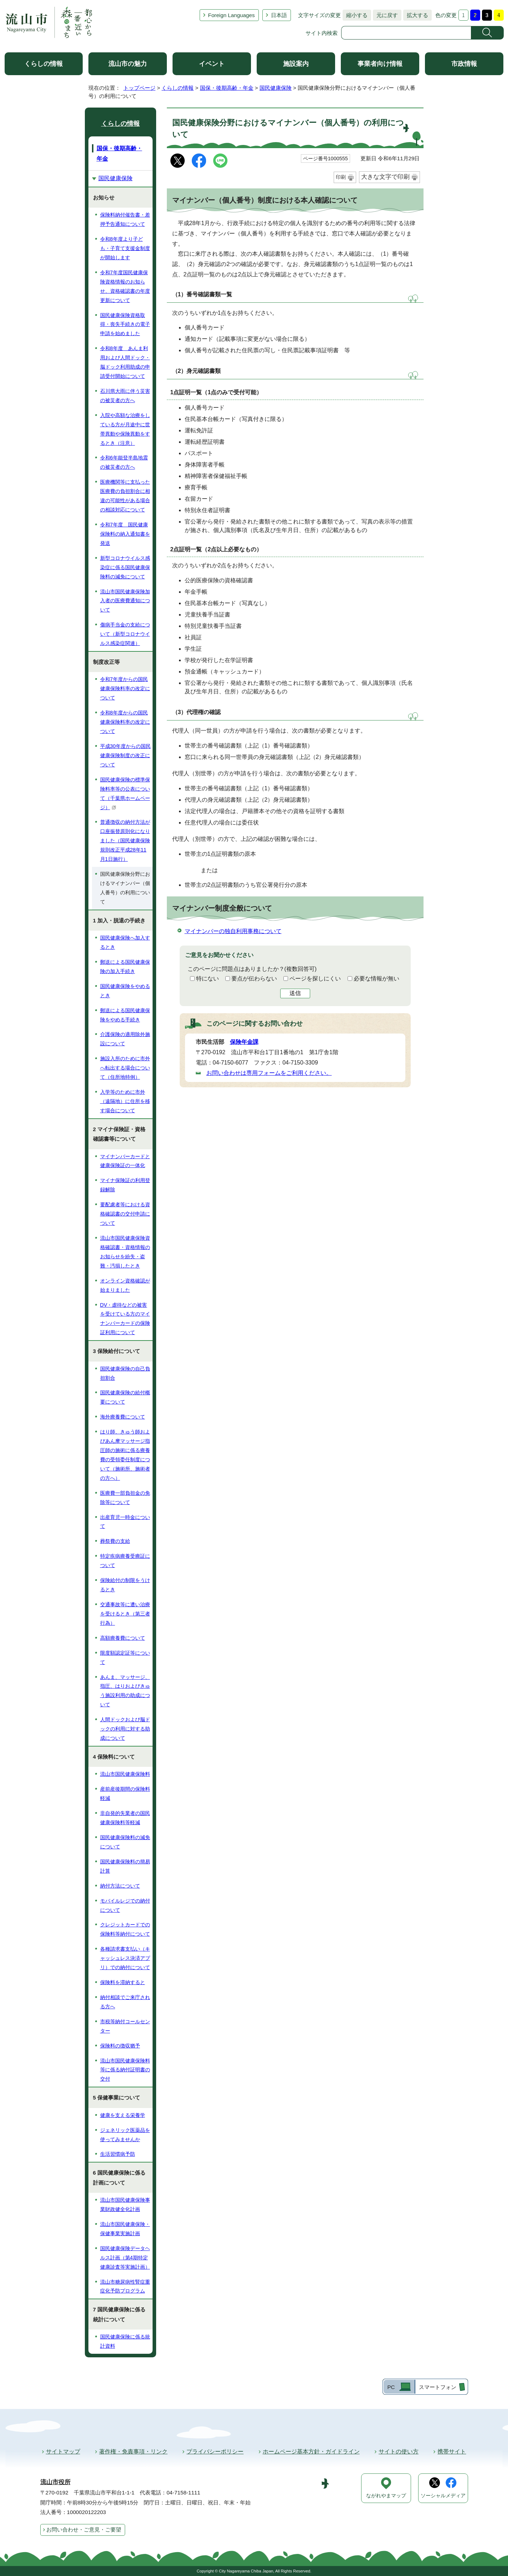 The height and width of the screenshot is (2576, 508). I want to click on 流山市国民健康保険料等に係る納付証明書の交付, so click(125, 2070).